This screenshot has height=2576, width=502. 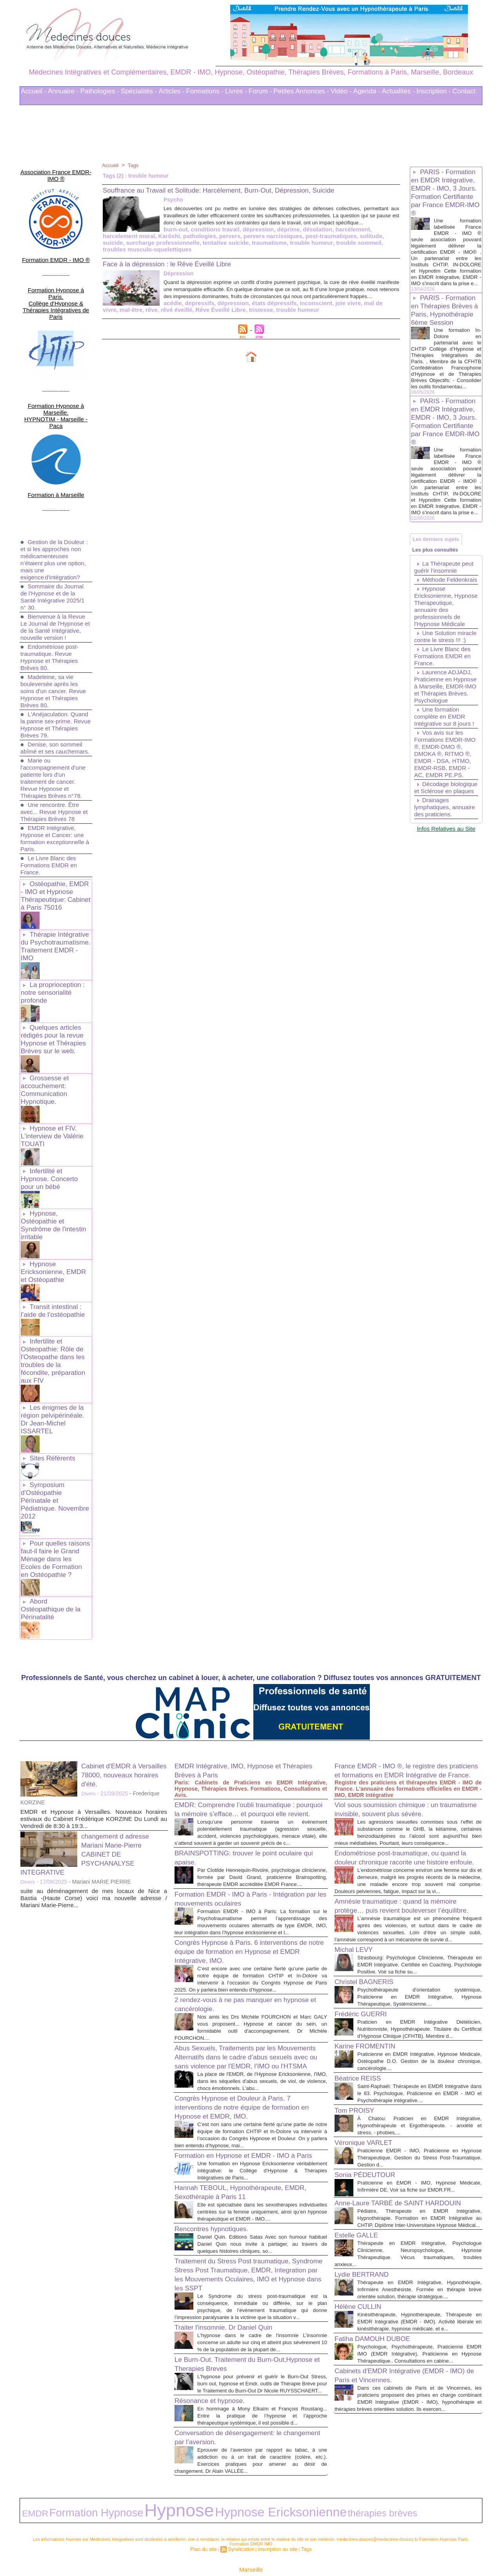 What do you see at coordinates (336, 309) in the screenshot?
I see `mal-être` at bounding box center [336, 309].